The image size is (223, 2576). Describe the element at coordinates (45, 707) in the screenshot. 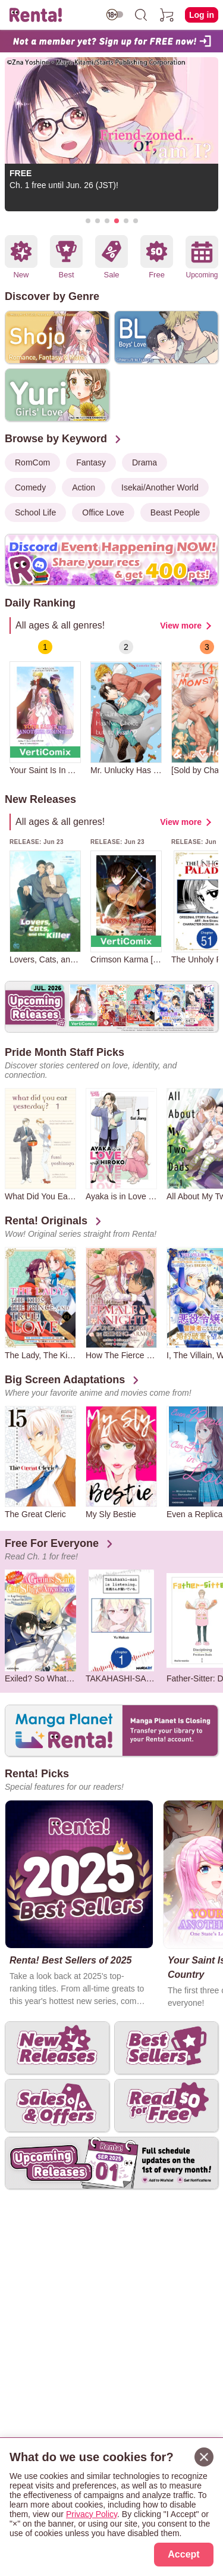

I see `[group]` at that location.